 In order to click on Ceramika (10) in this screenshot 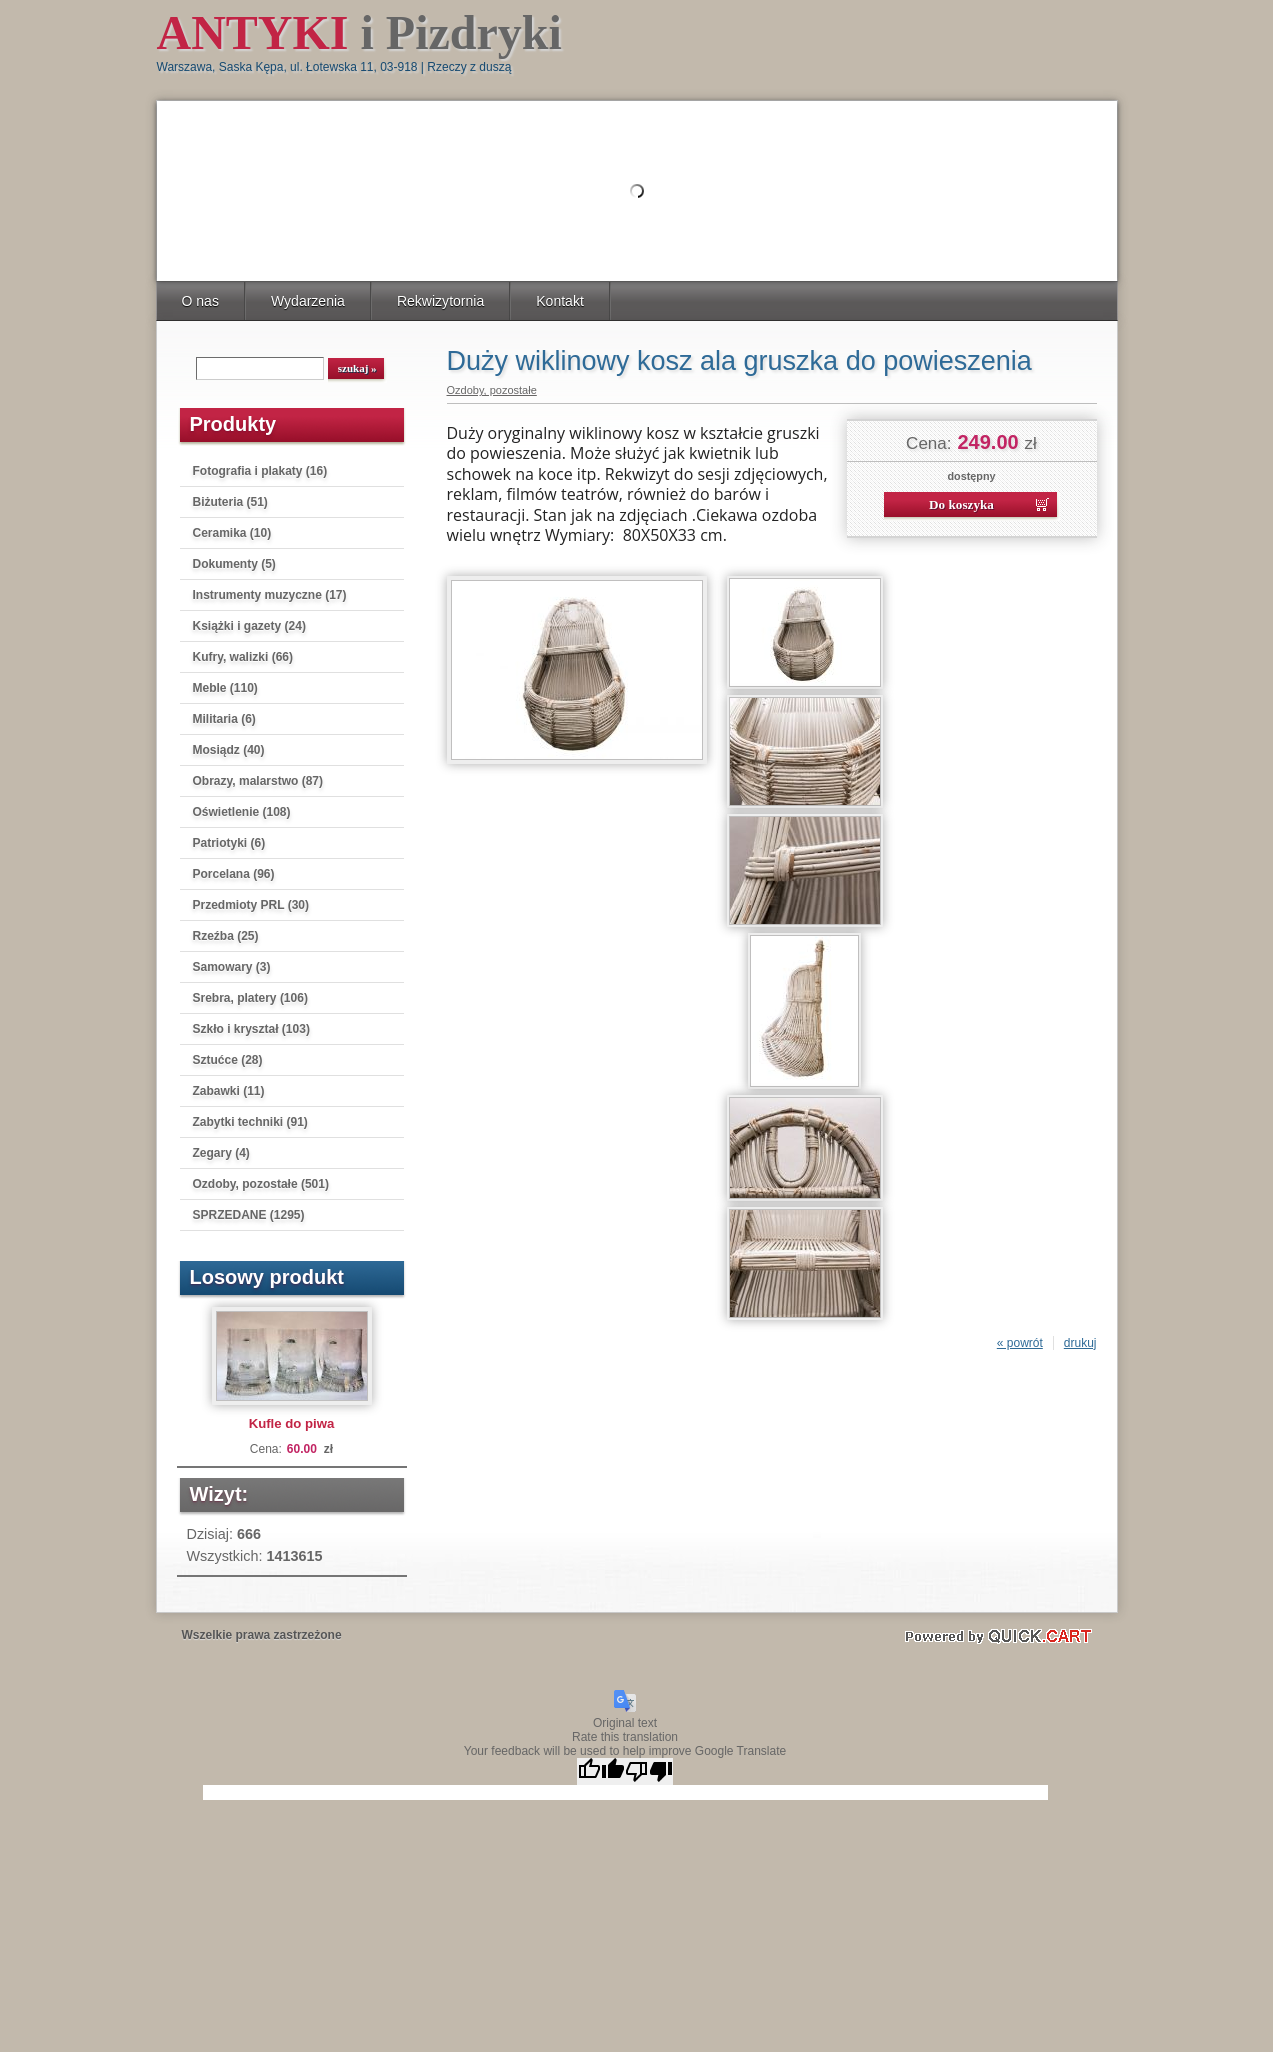, I will do `click(232, 533)`.